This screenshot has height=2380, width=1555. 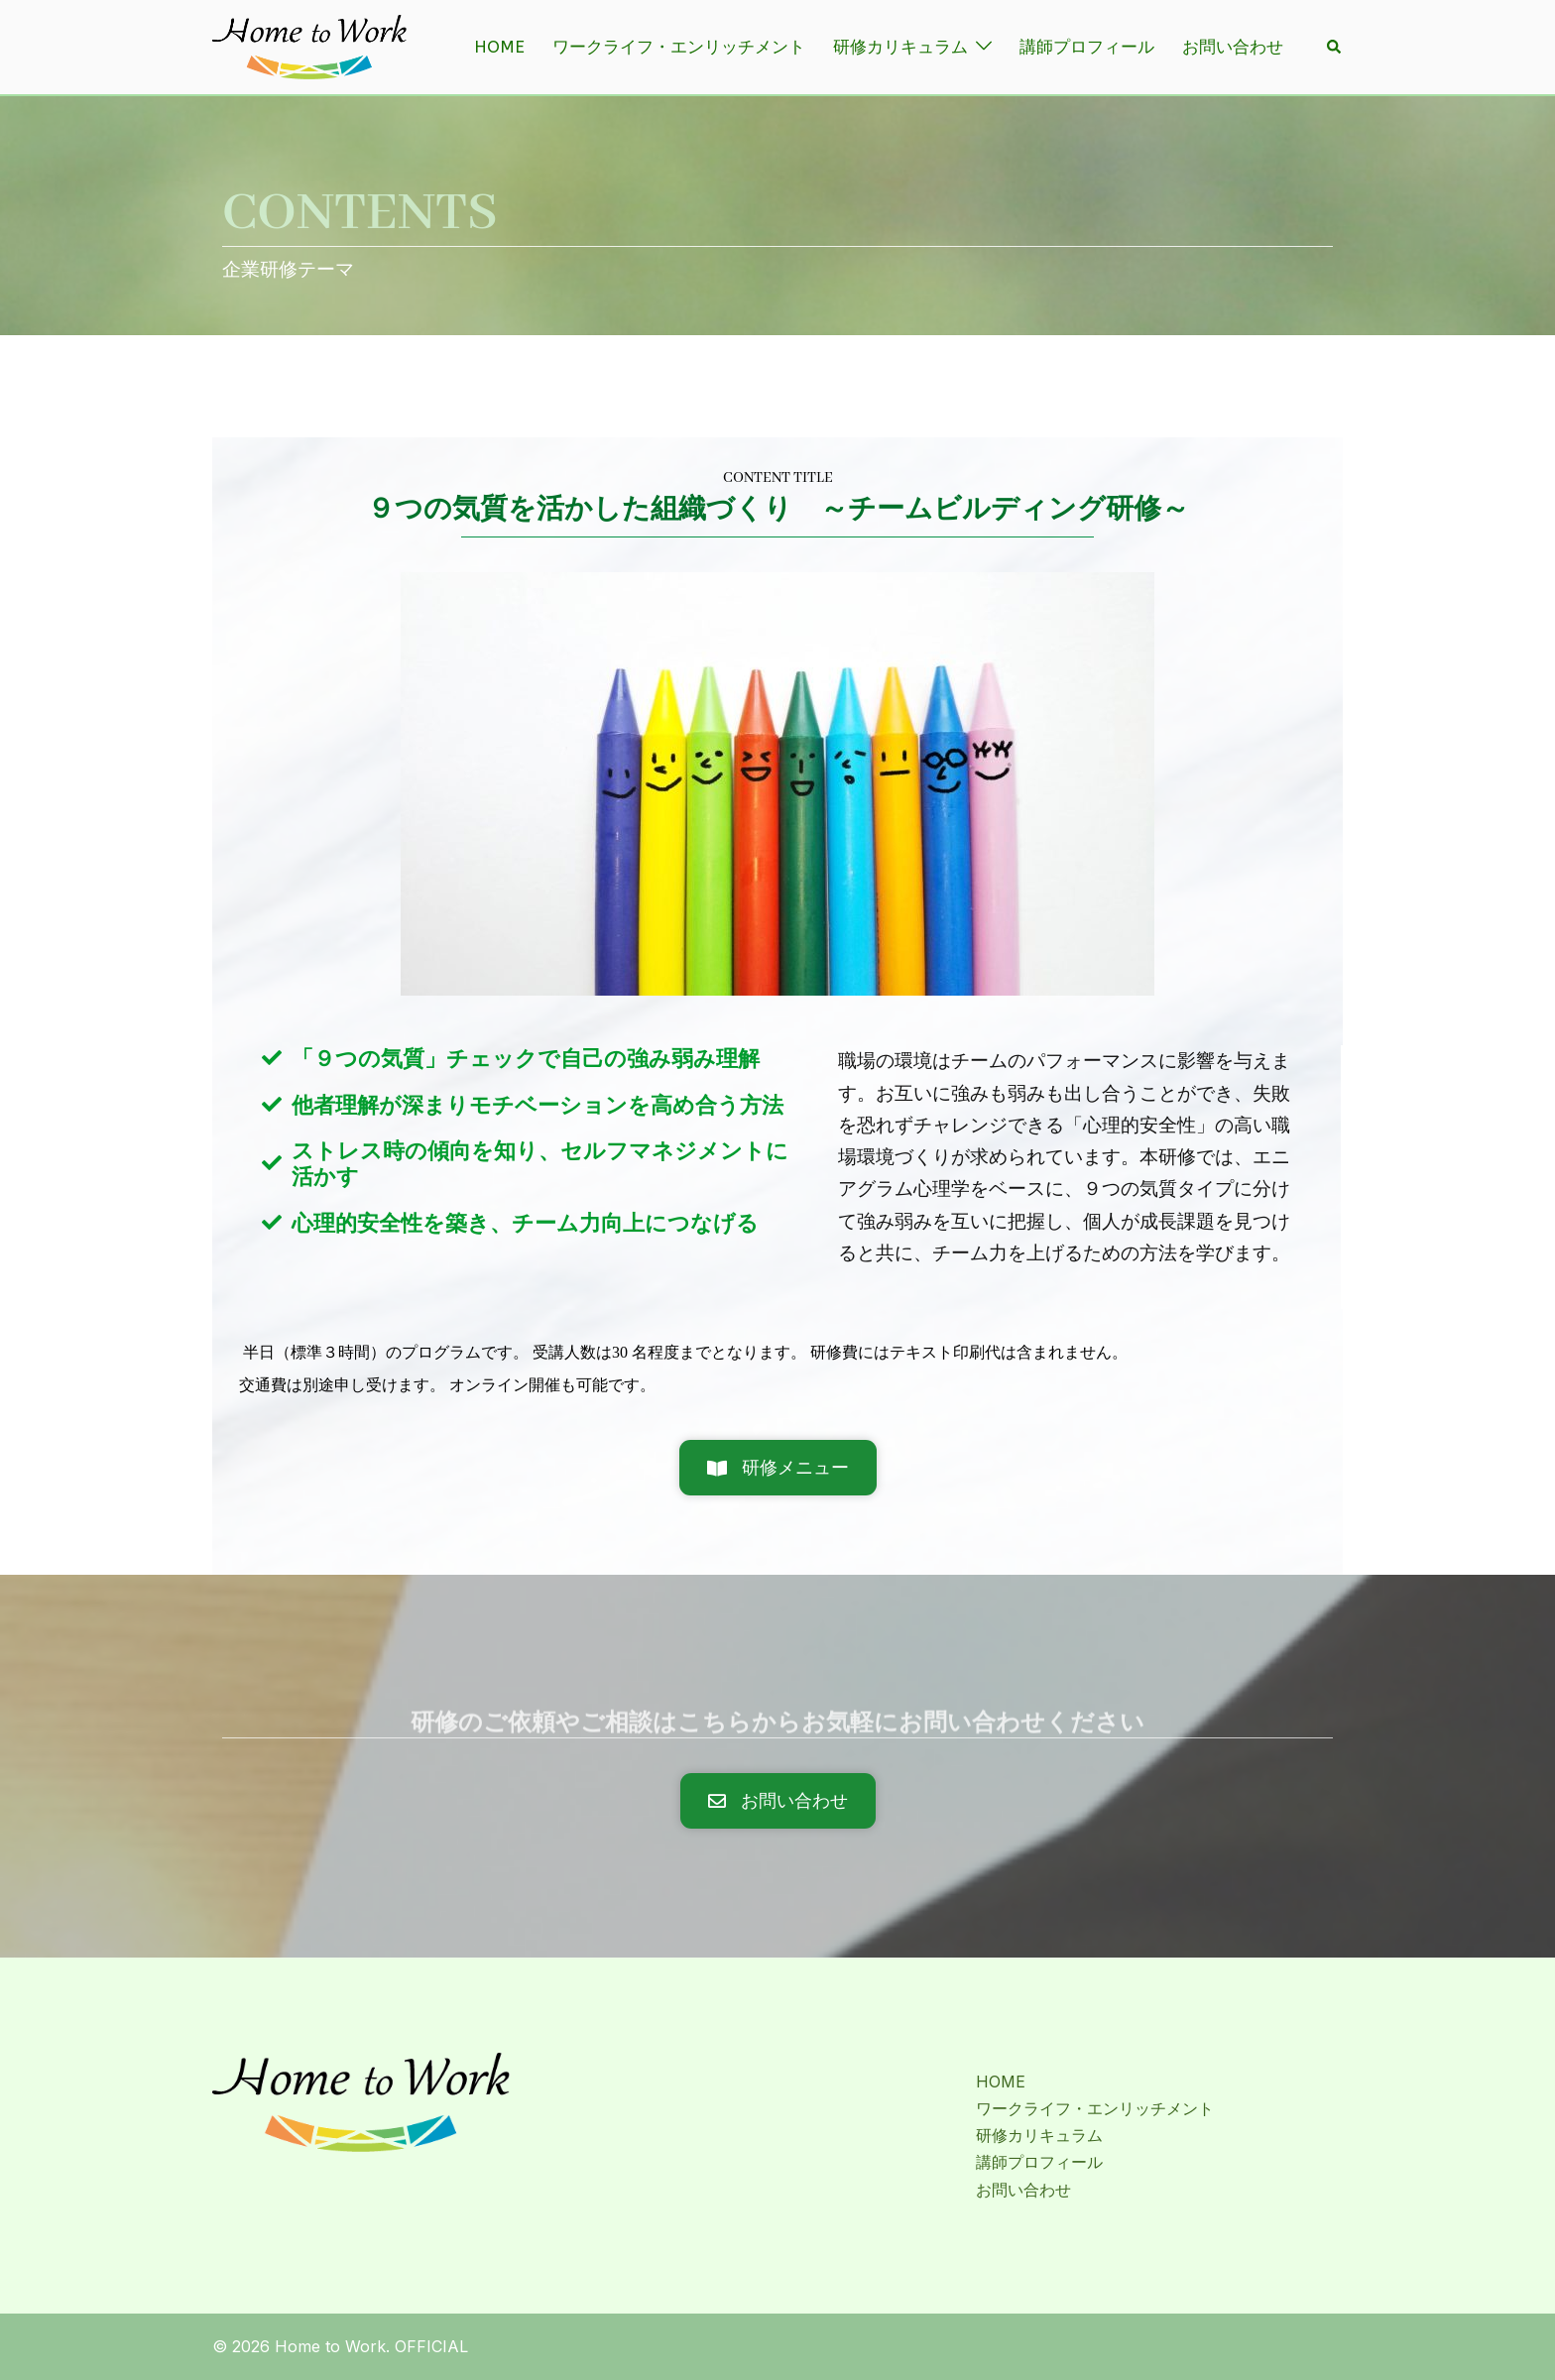 What do you see at coordinates (1335, 47) in the screenshot?
I see `[button]` at bounding box center [1335, 47].